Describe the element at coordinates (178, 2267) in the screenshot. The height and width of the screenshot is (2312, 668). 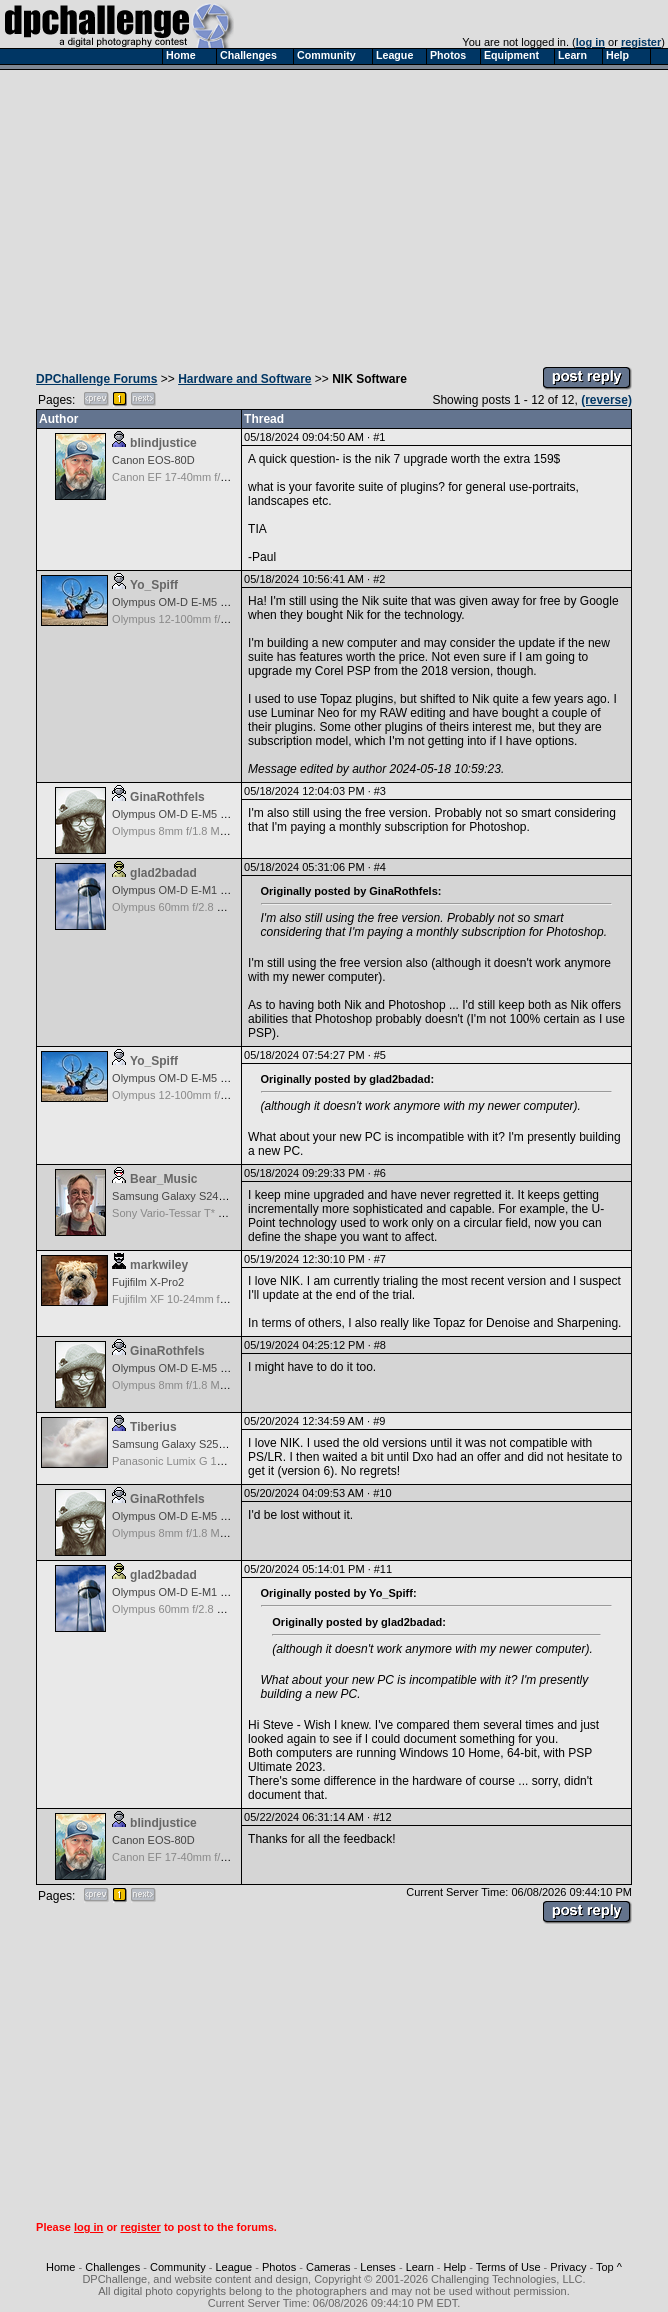
I see `Community` at that location.